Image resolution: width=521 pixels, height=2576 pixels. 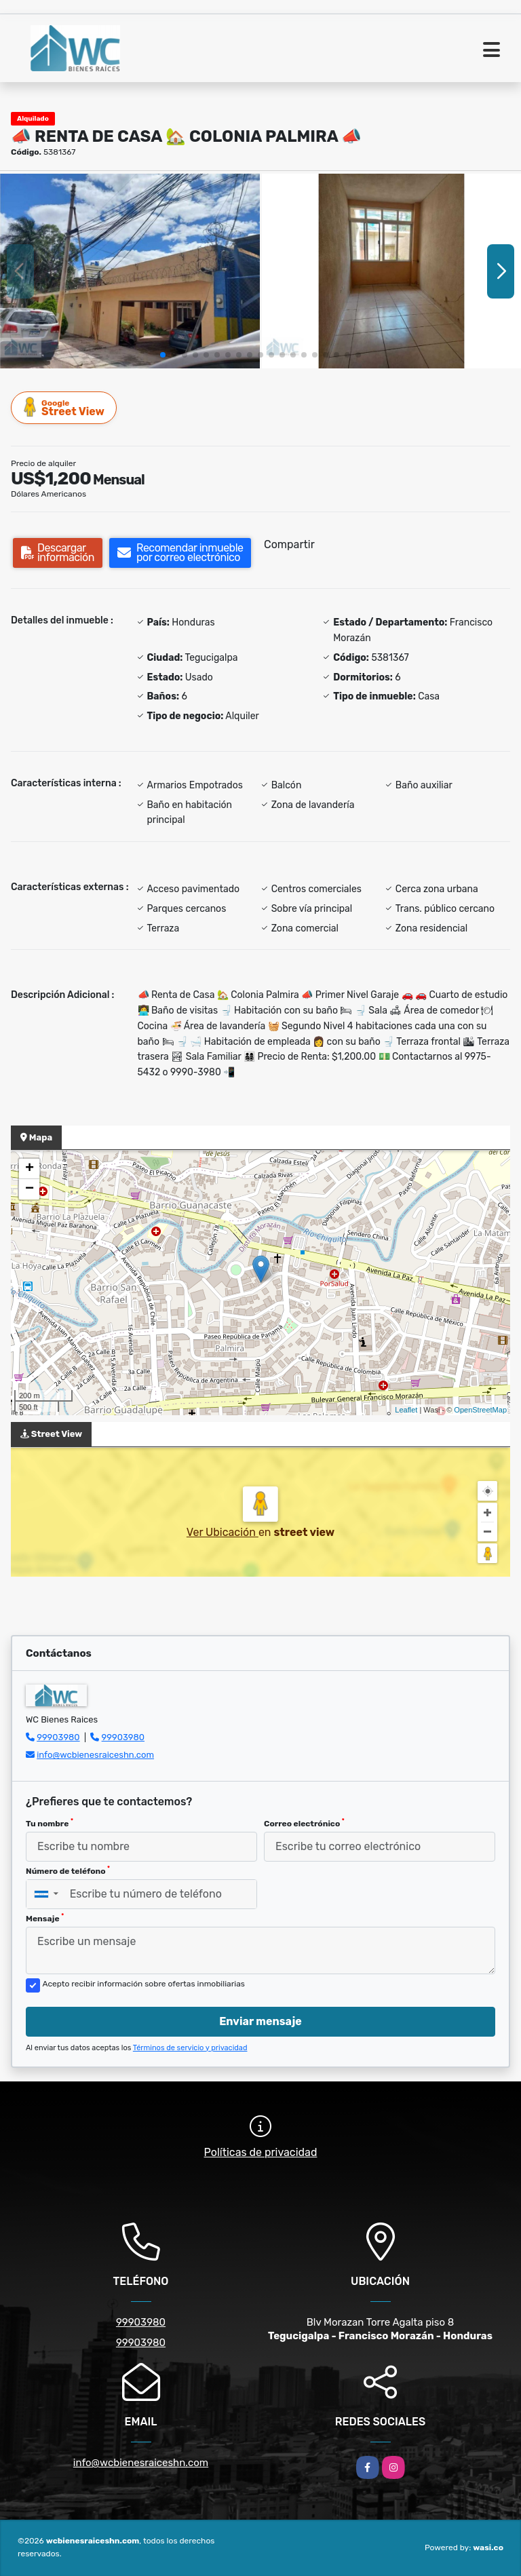 I want to click on + [button], so click(x=29, y=1169).